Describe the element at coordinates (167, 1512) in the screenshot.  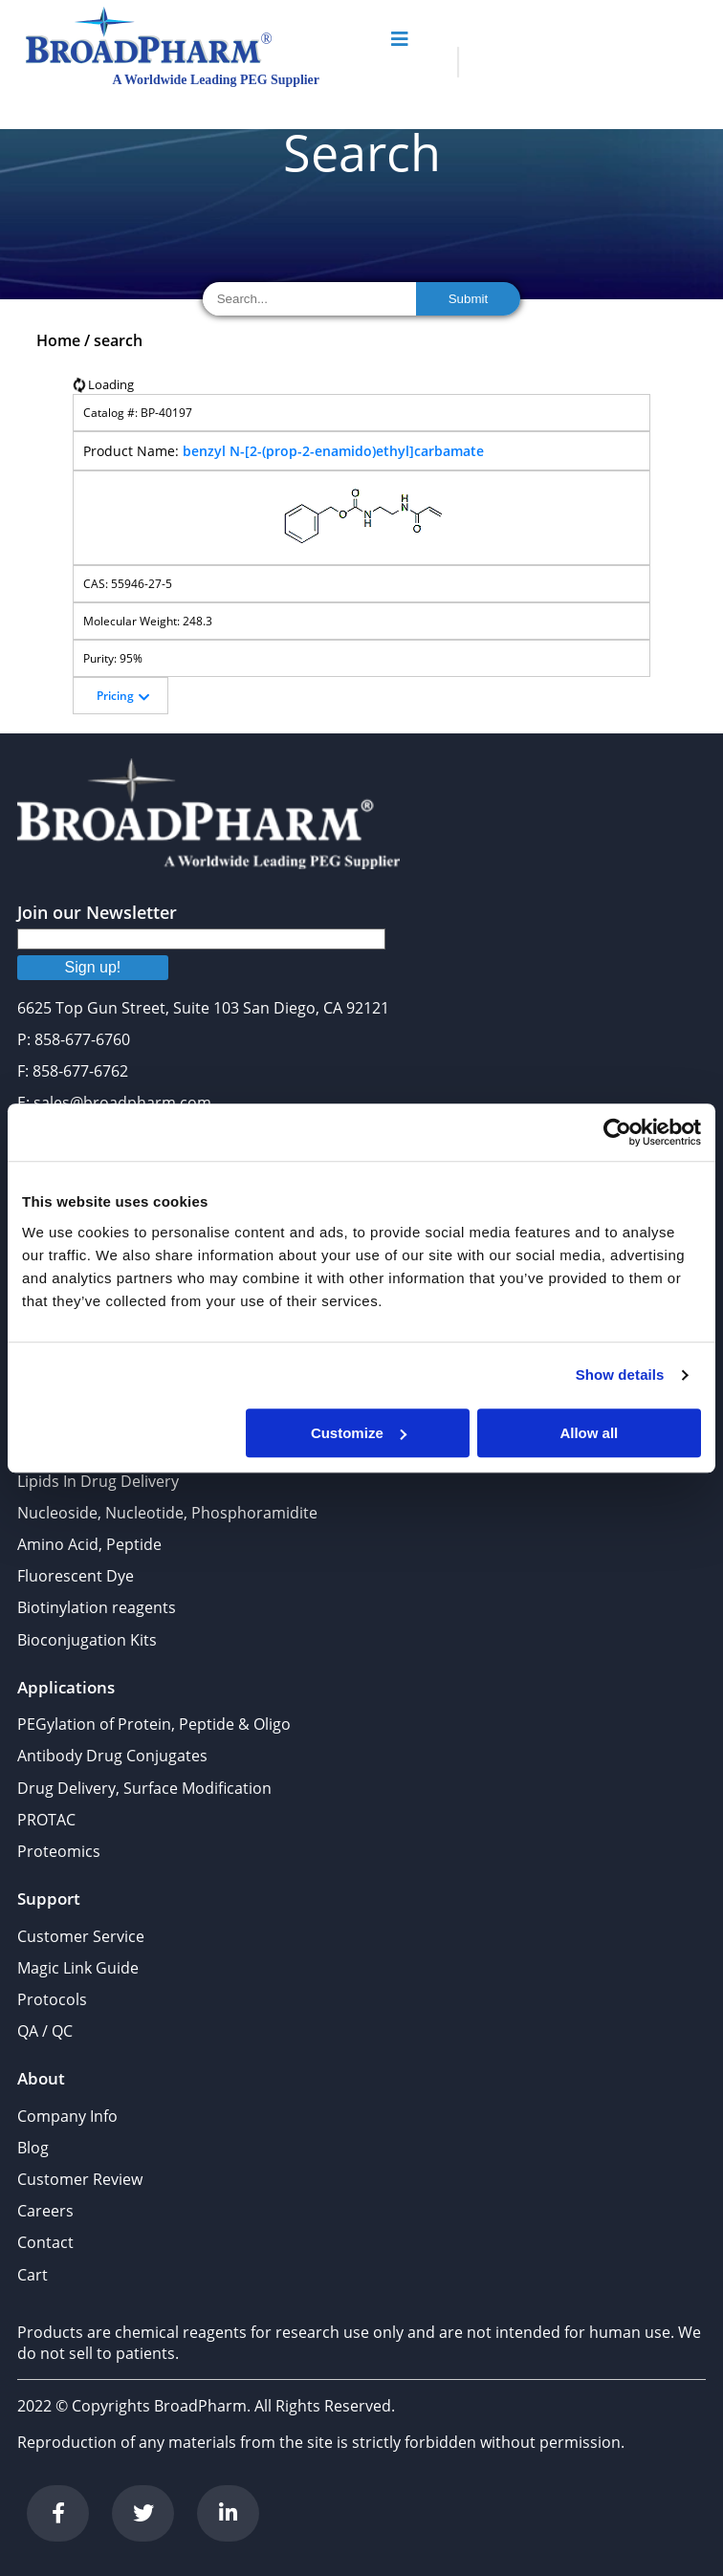
I see `Nucleoside, Nucleotide, Phosphoramidite` at that location.